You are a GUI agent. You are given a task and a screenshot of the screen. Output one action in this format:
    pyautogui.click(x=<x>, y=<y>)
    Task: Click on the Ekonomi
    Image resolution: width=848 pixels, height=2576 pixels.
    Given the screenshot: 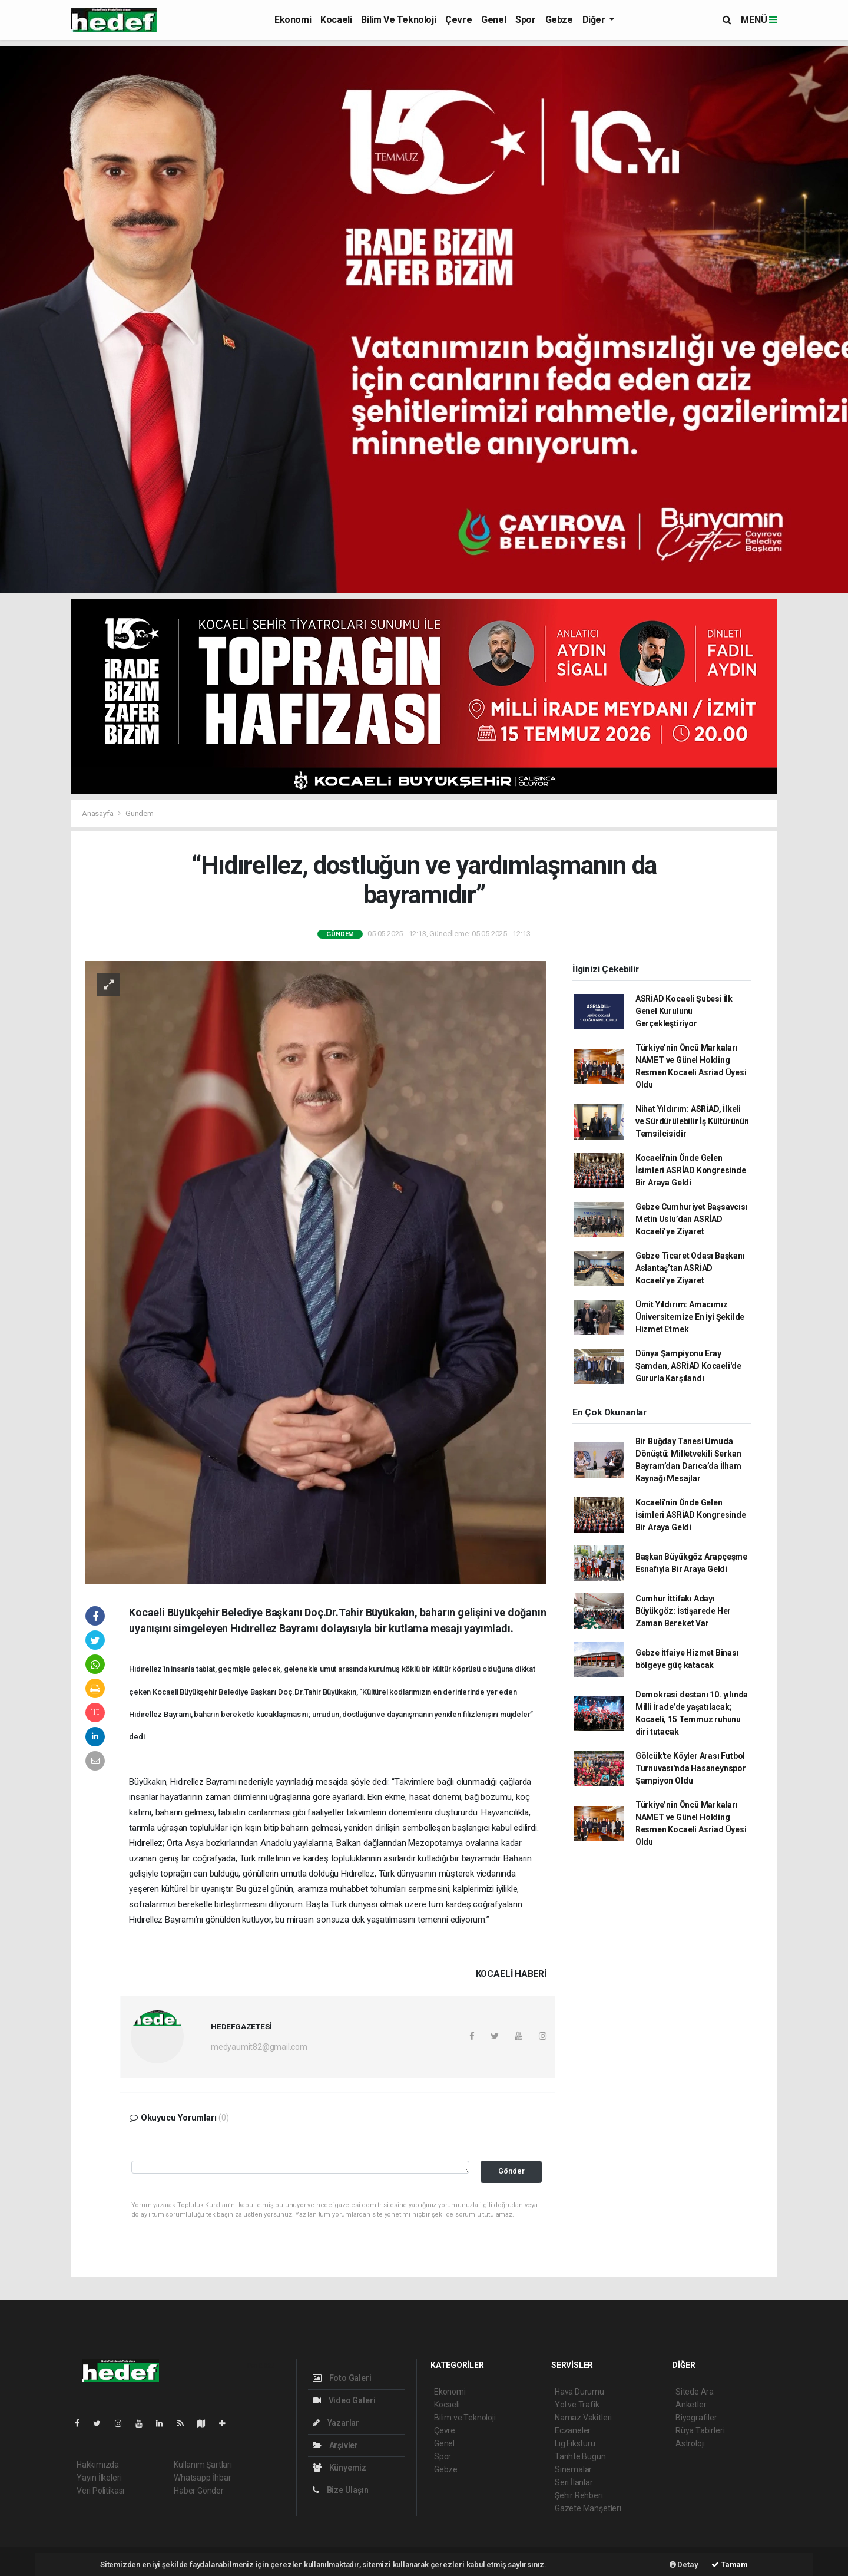 What is the action you would take?
    pyautogui.click(x=292, y=19)
    